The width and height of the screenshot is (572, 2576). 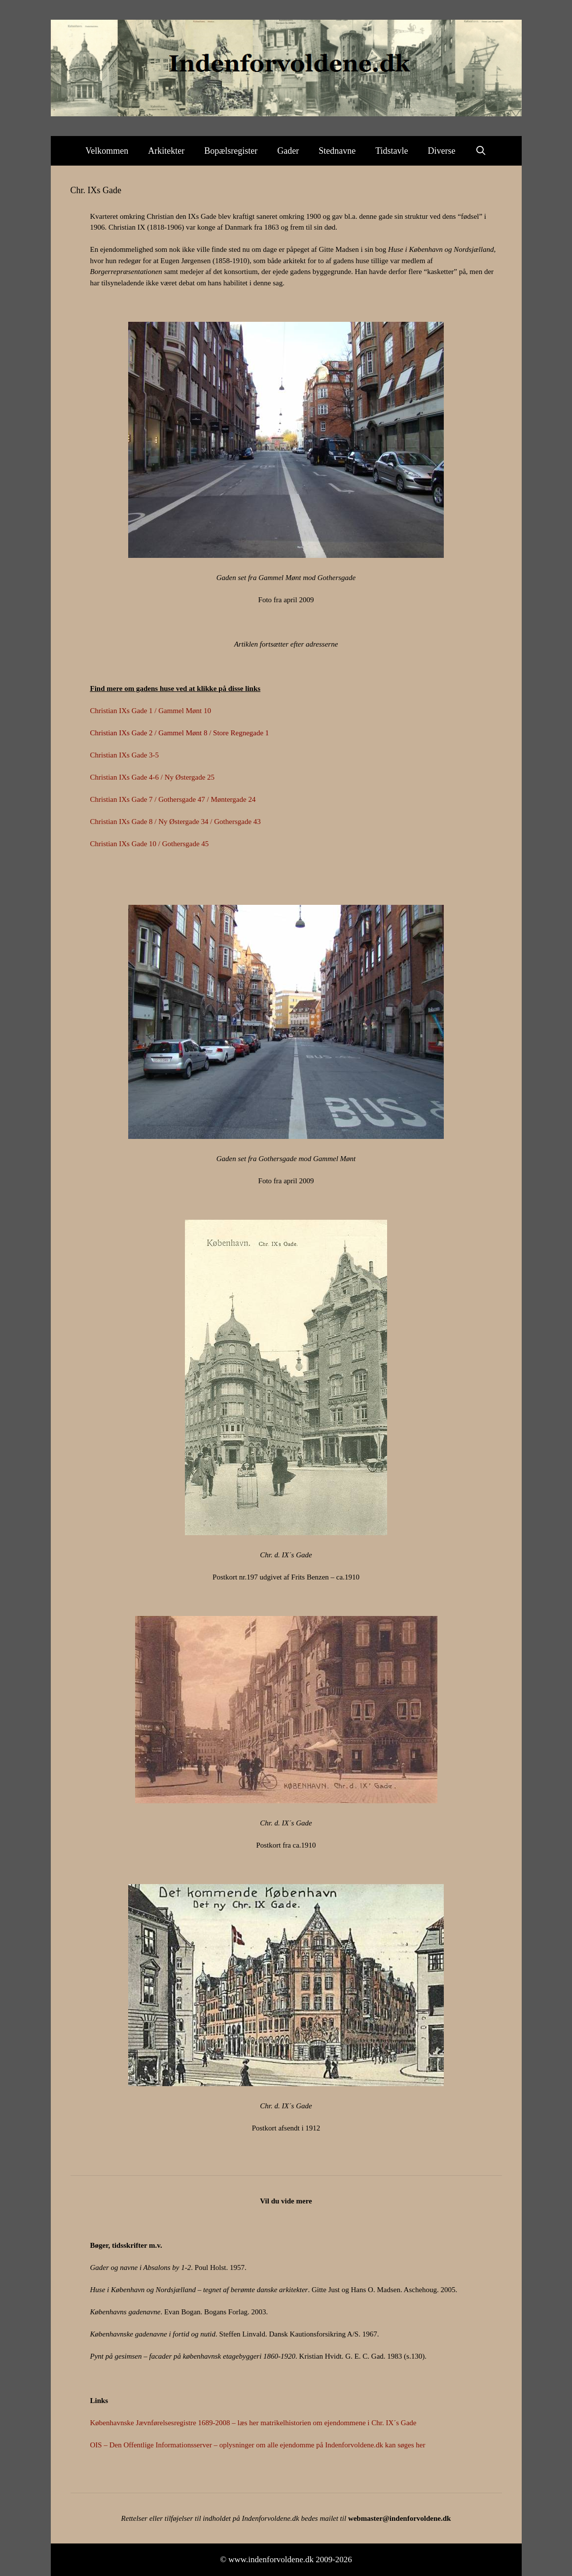 I want to click on OIS – Den Offentlige Informationsserver – oplysninger om alle ejendomme på Indenforvoldene.dk kan søges her, so click(x=258, y=2445).